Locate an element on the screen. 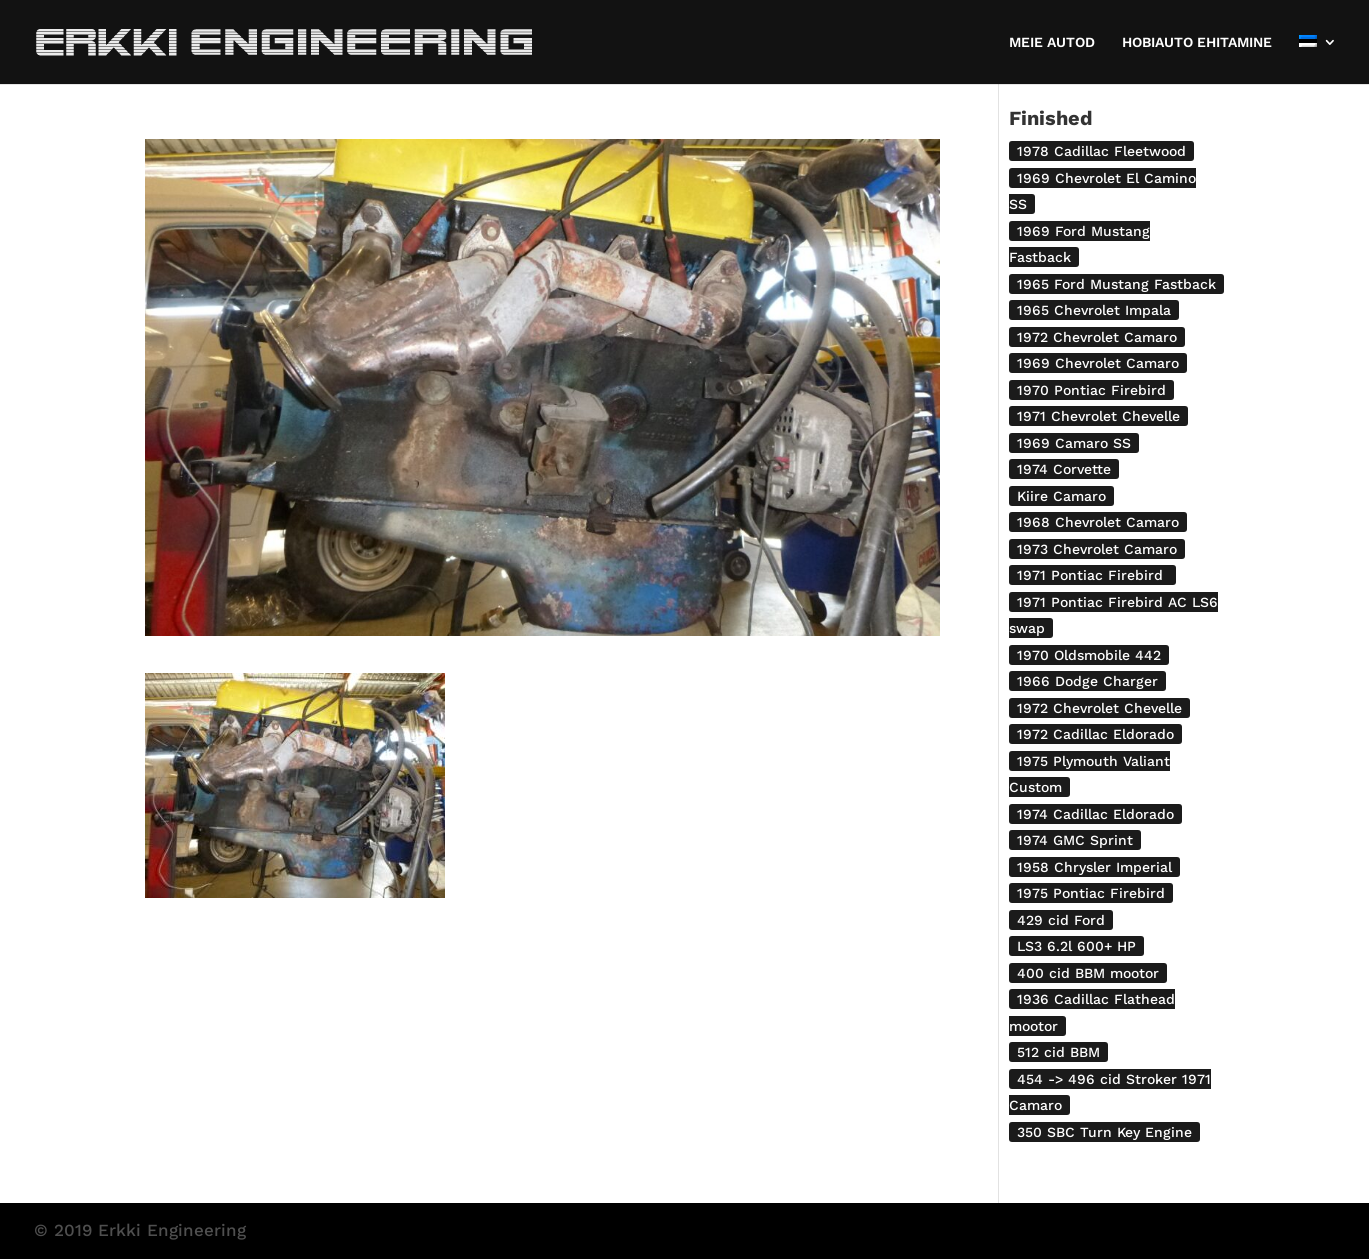 The height and width of the screenshot is (1259, 1369). 1978 Cadillac Fleetwood is located at coordinates (1101, 151).